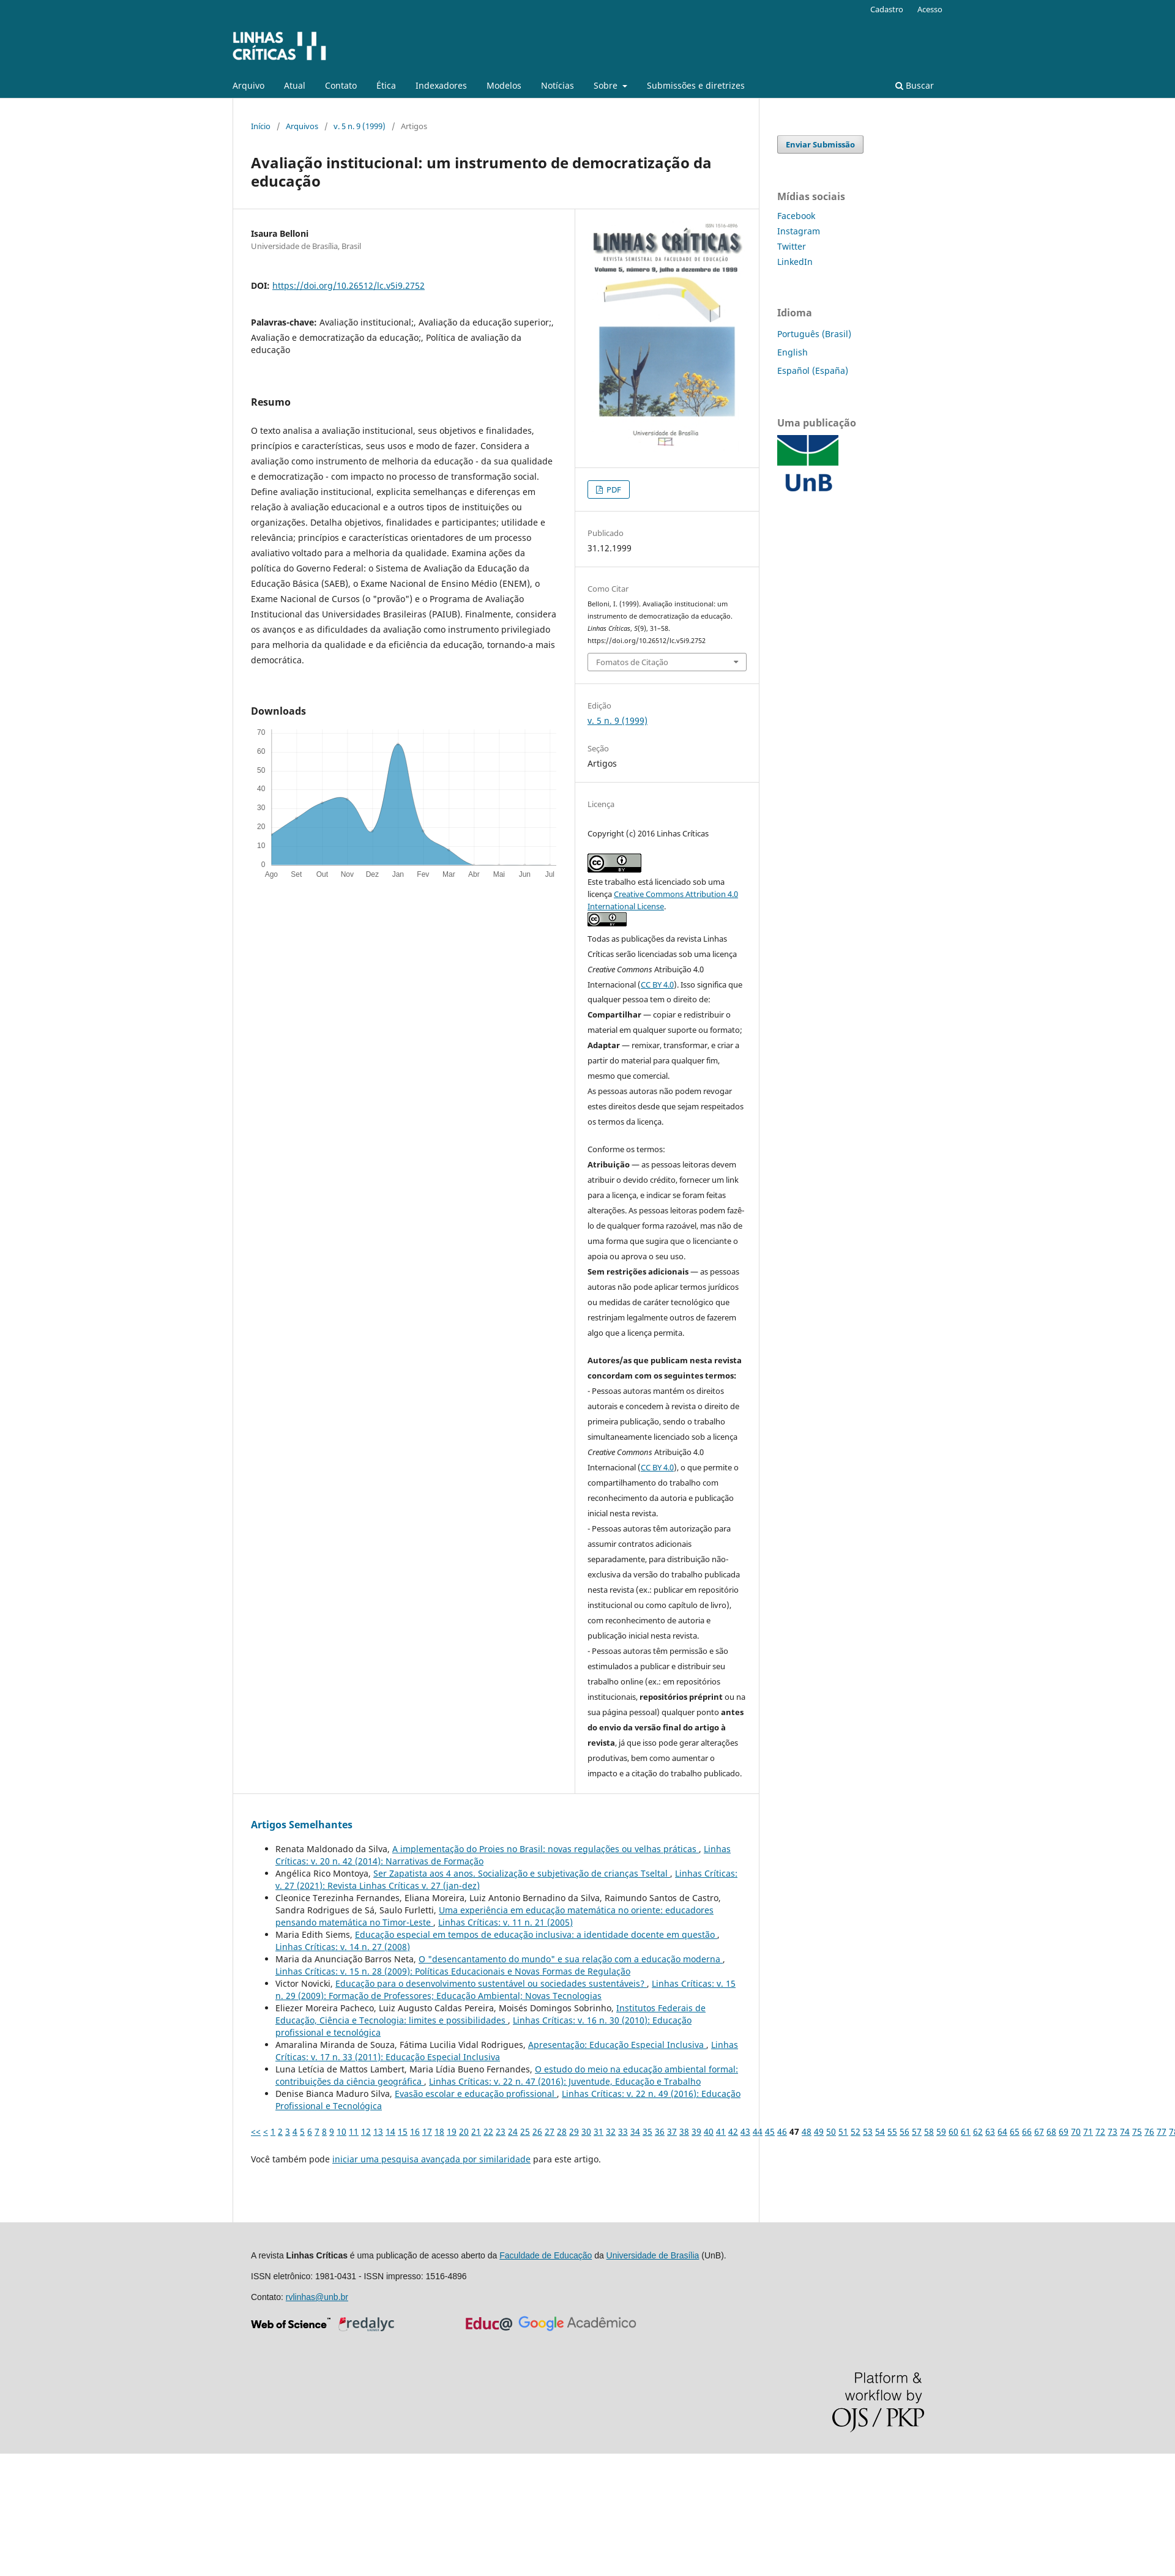 The image size is (1175, 2576). Describe the element at coordinates (1125, 2131) in the screenshot. I see `74` at that location.